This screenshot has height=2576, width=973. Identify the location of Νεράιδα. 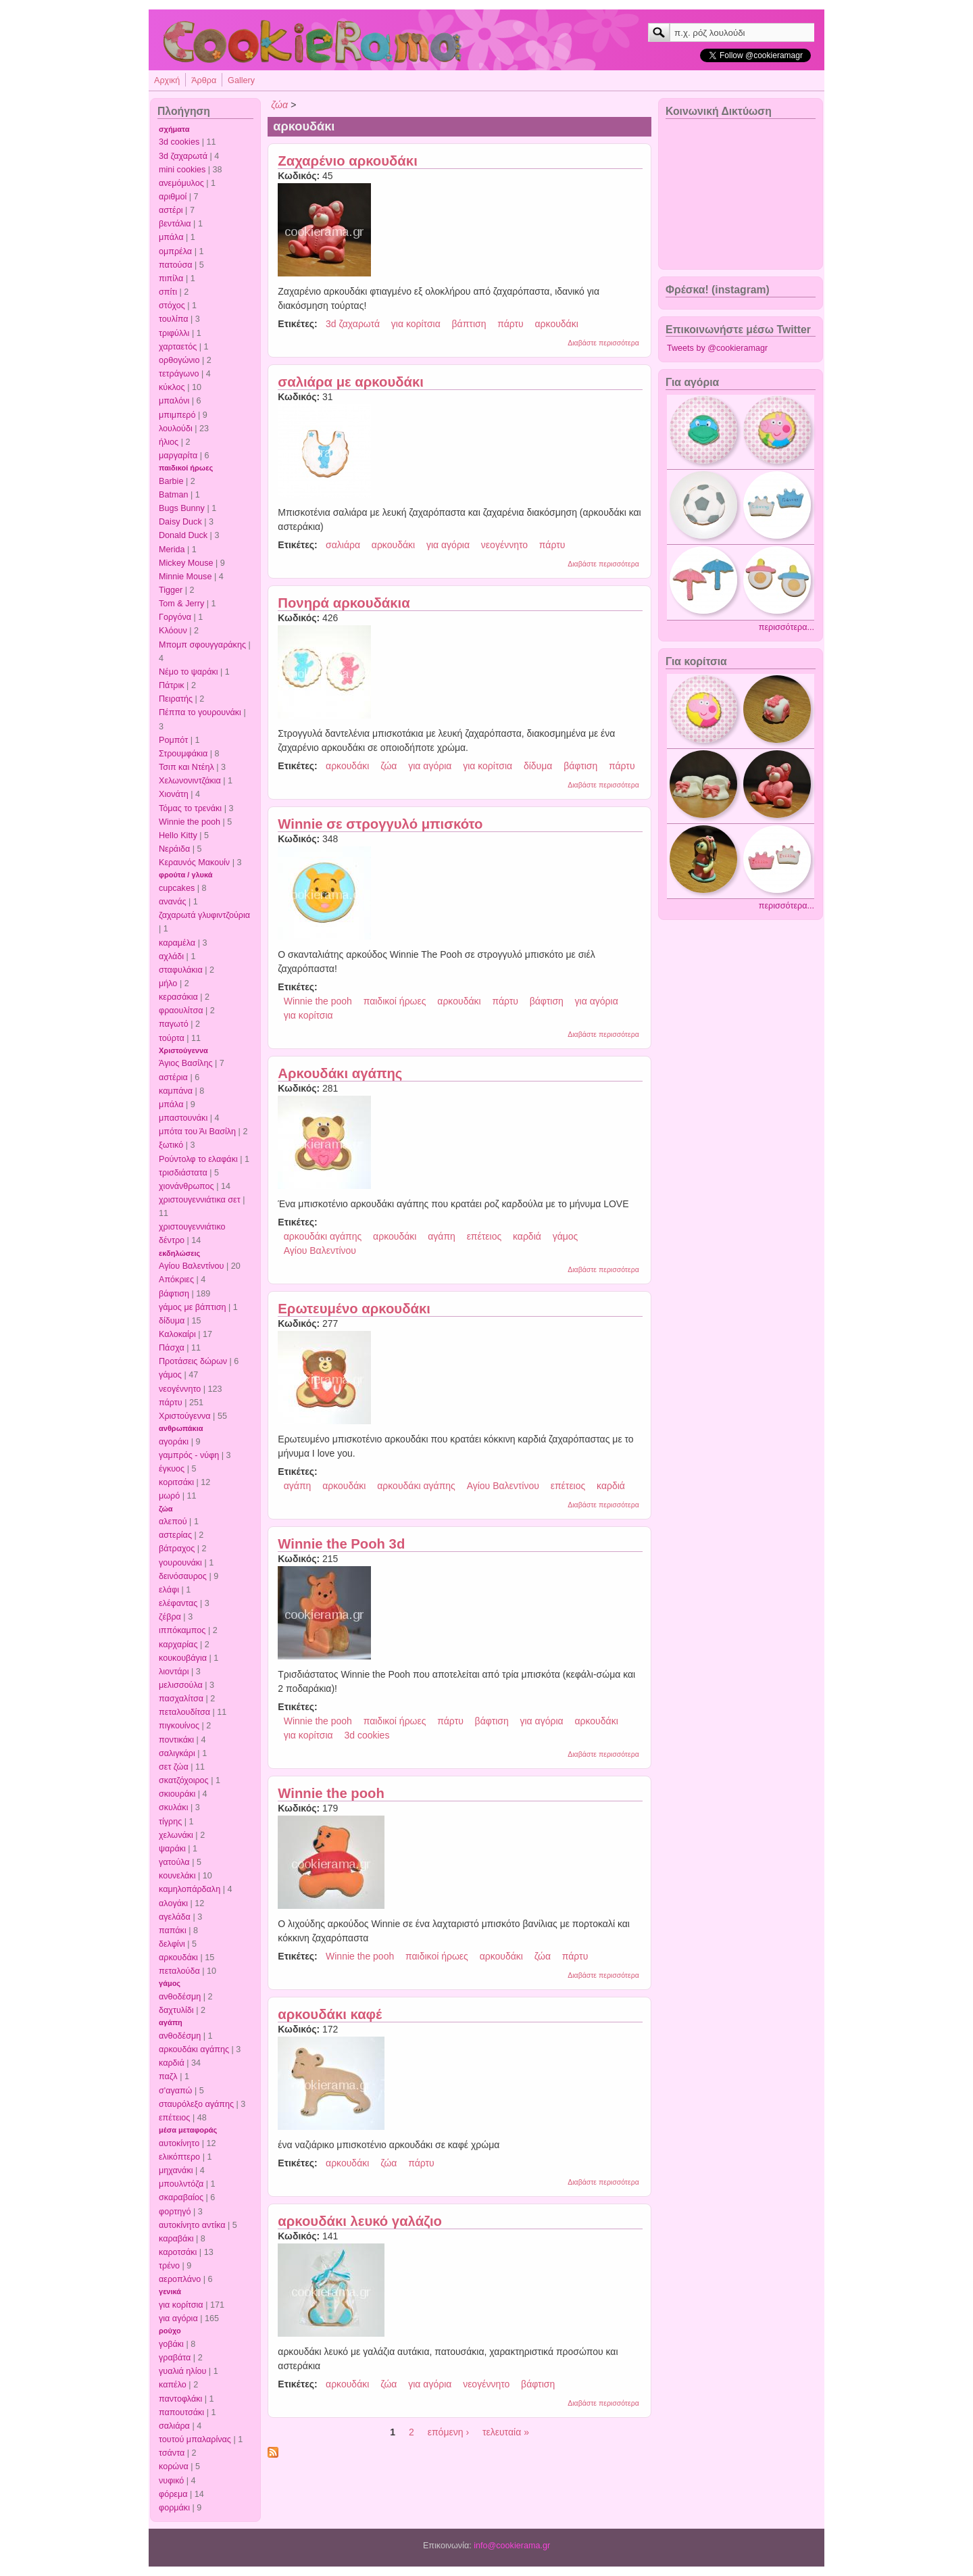
(174, 849).